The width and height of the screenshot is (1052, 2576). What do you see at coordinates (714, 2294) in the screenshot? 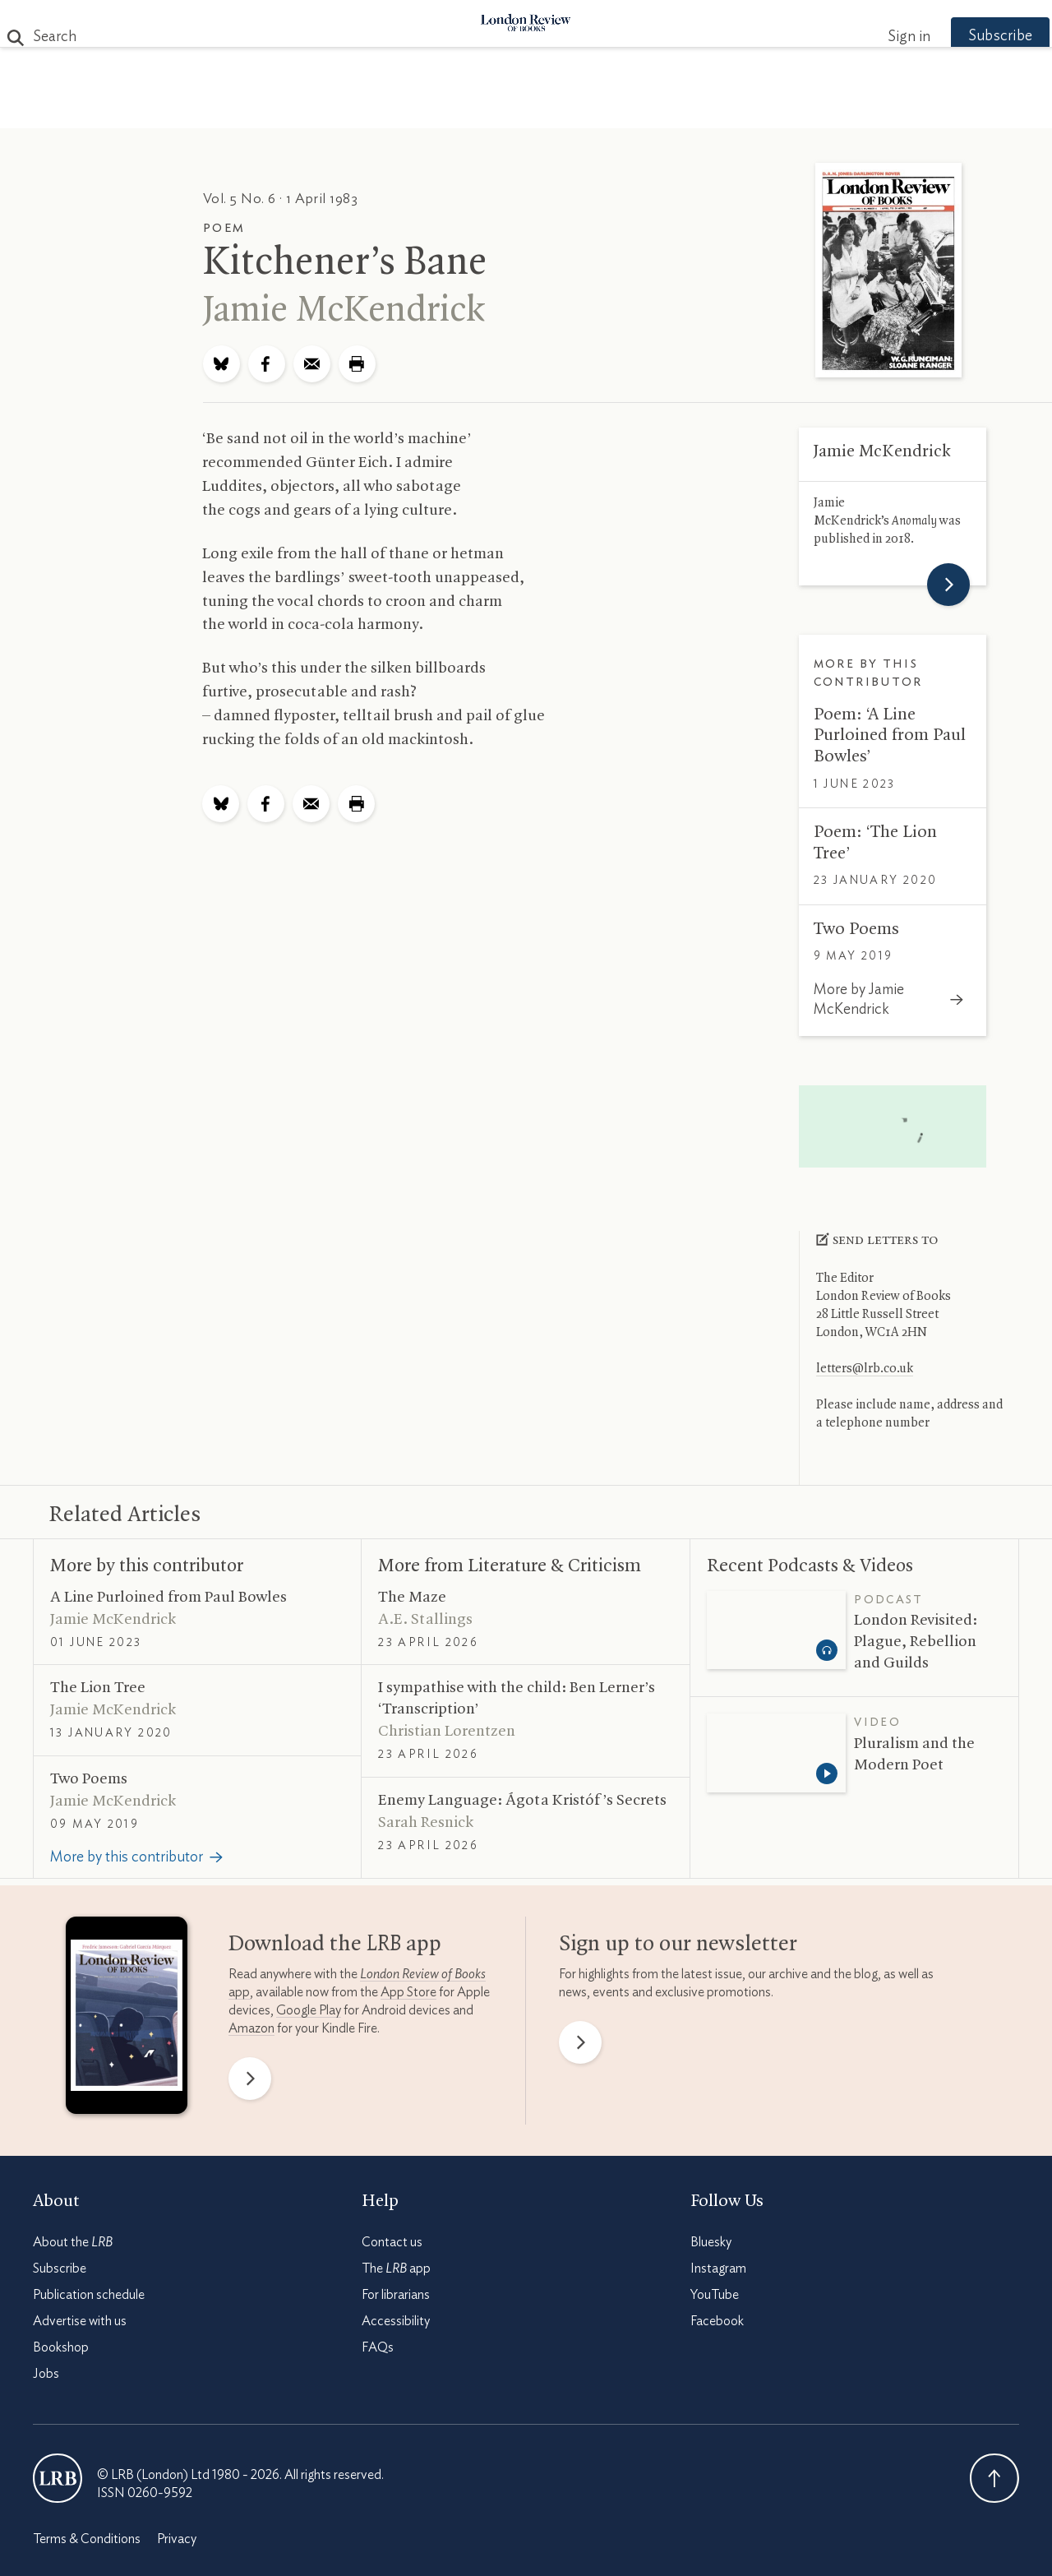
I see `YouTube` at bounding box center [714, 2294].